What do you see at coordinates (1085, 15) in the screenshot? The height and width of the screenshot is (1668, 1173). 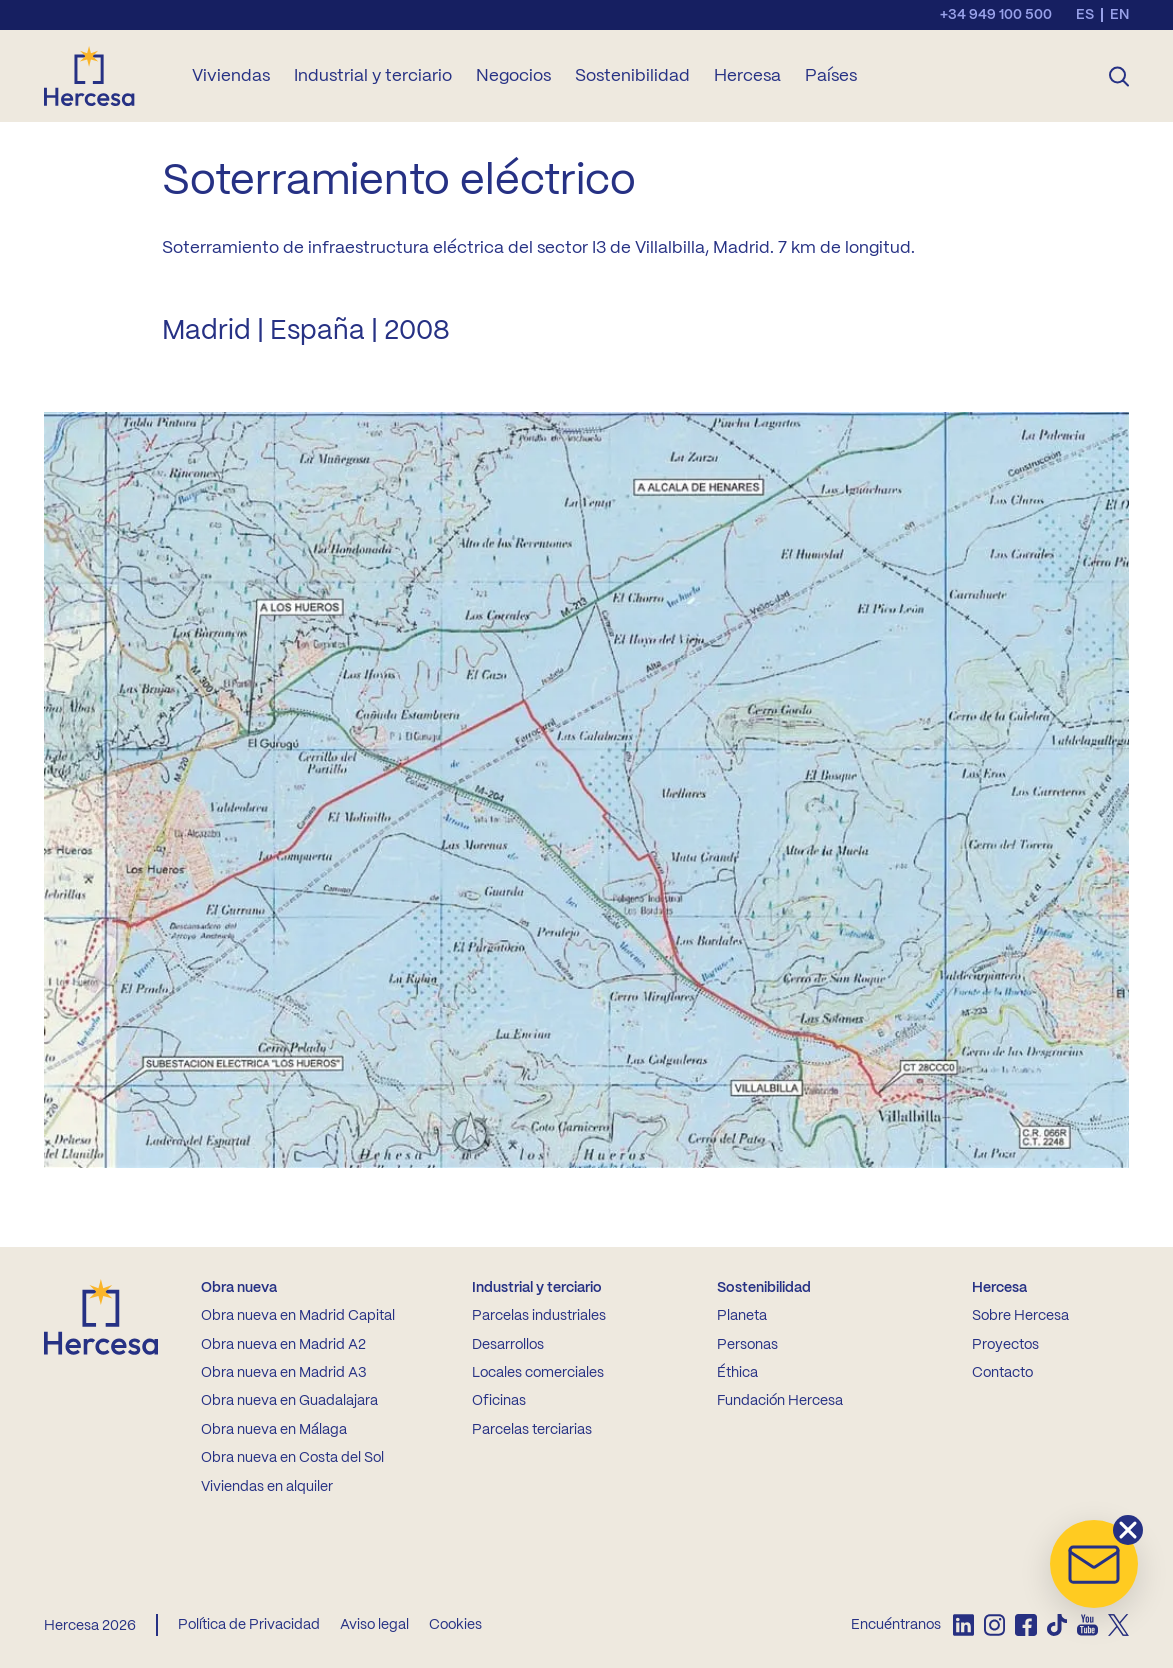 I see `es` at bounding box center [1085, 15].